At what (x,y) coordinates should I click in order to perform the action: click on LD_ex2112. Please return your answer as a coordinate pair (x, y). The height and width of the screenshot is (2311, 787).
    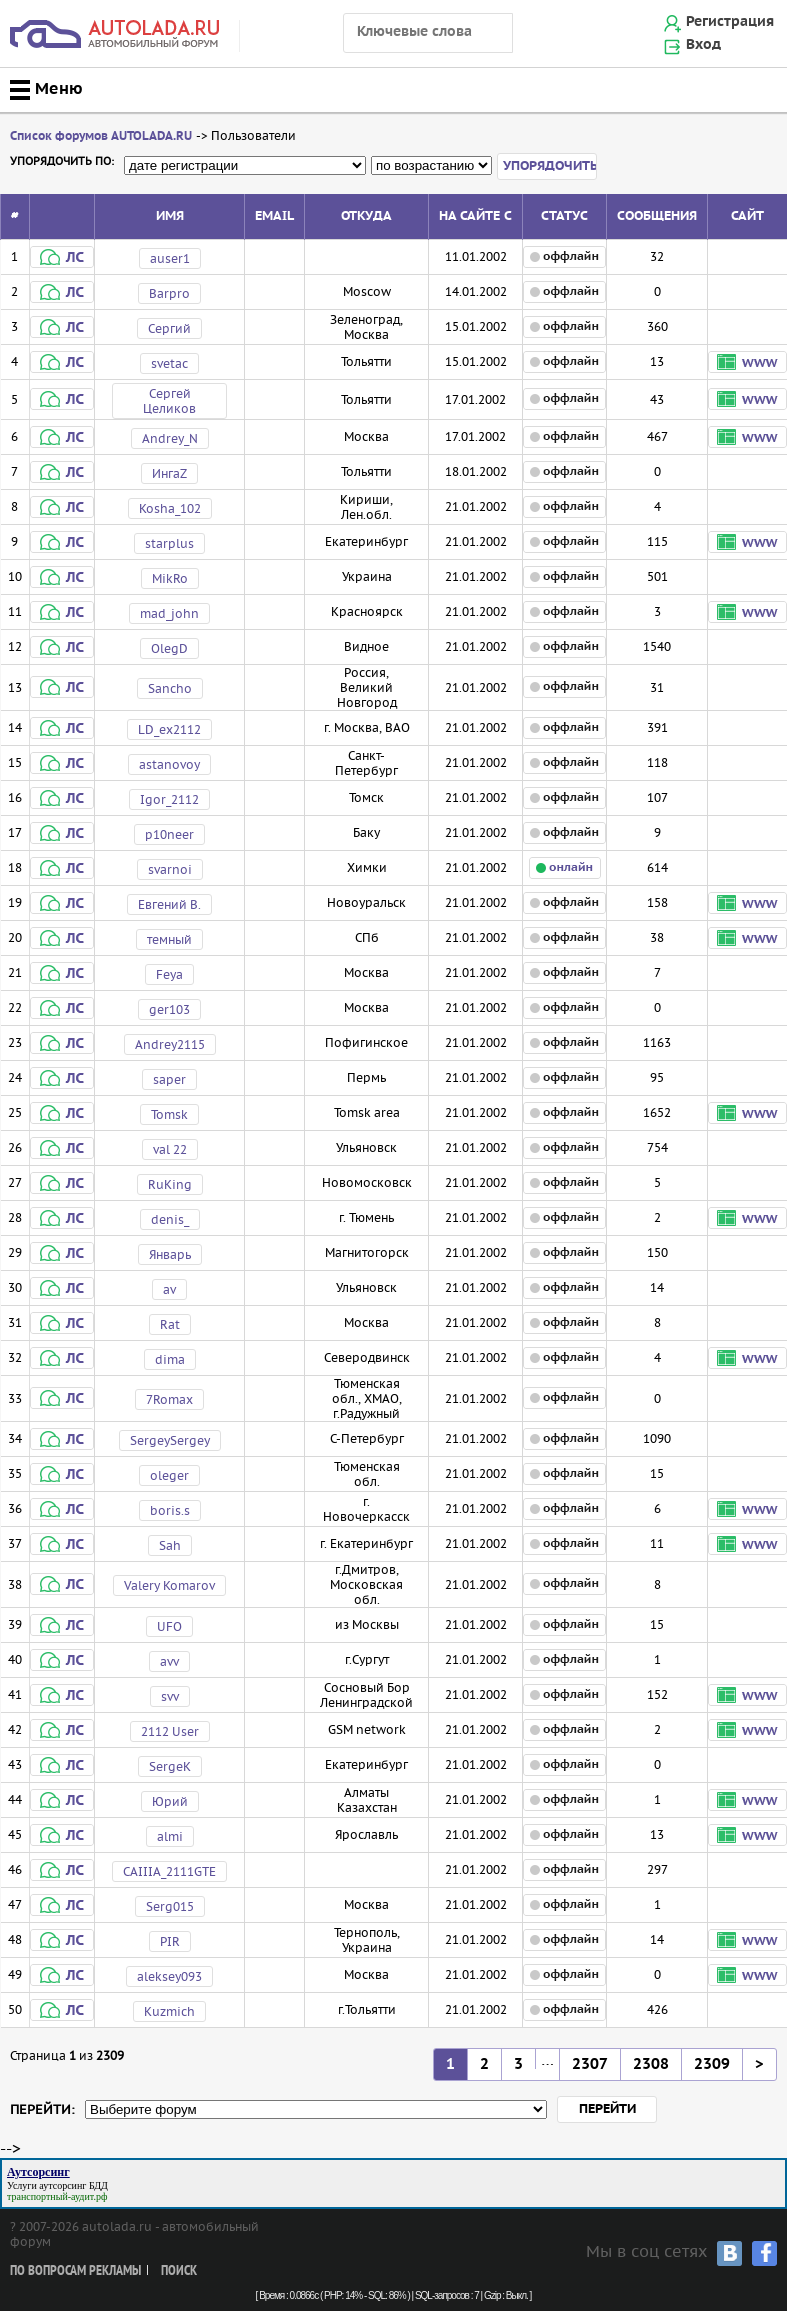
    Looking at the image, I should click on (169, 729).